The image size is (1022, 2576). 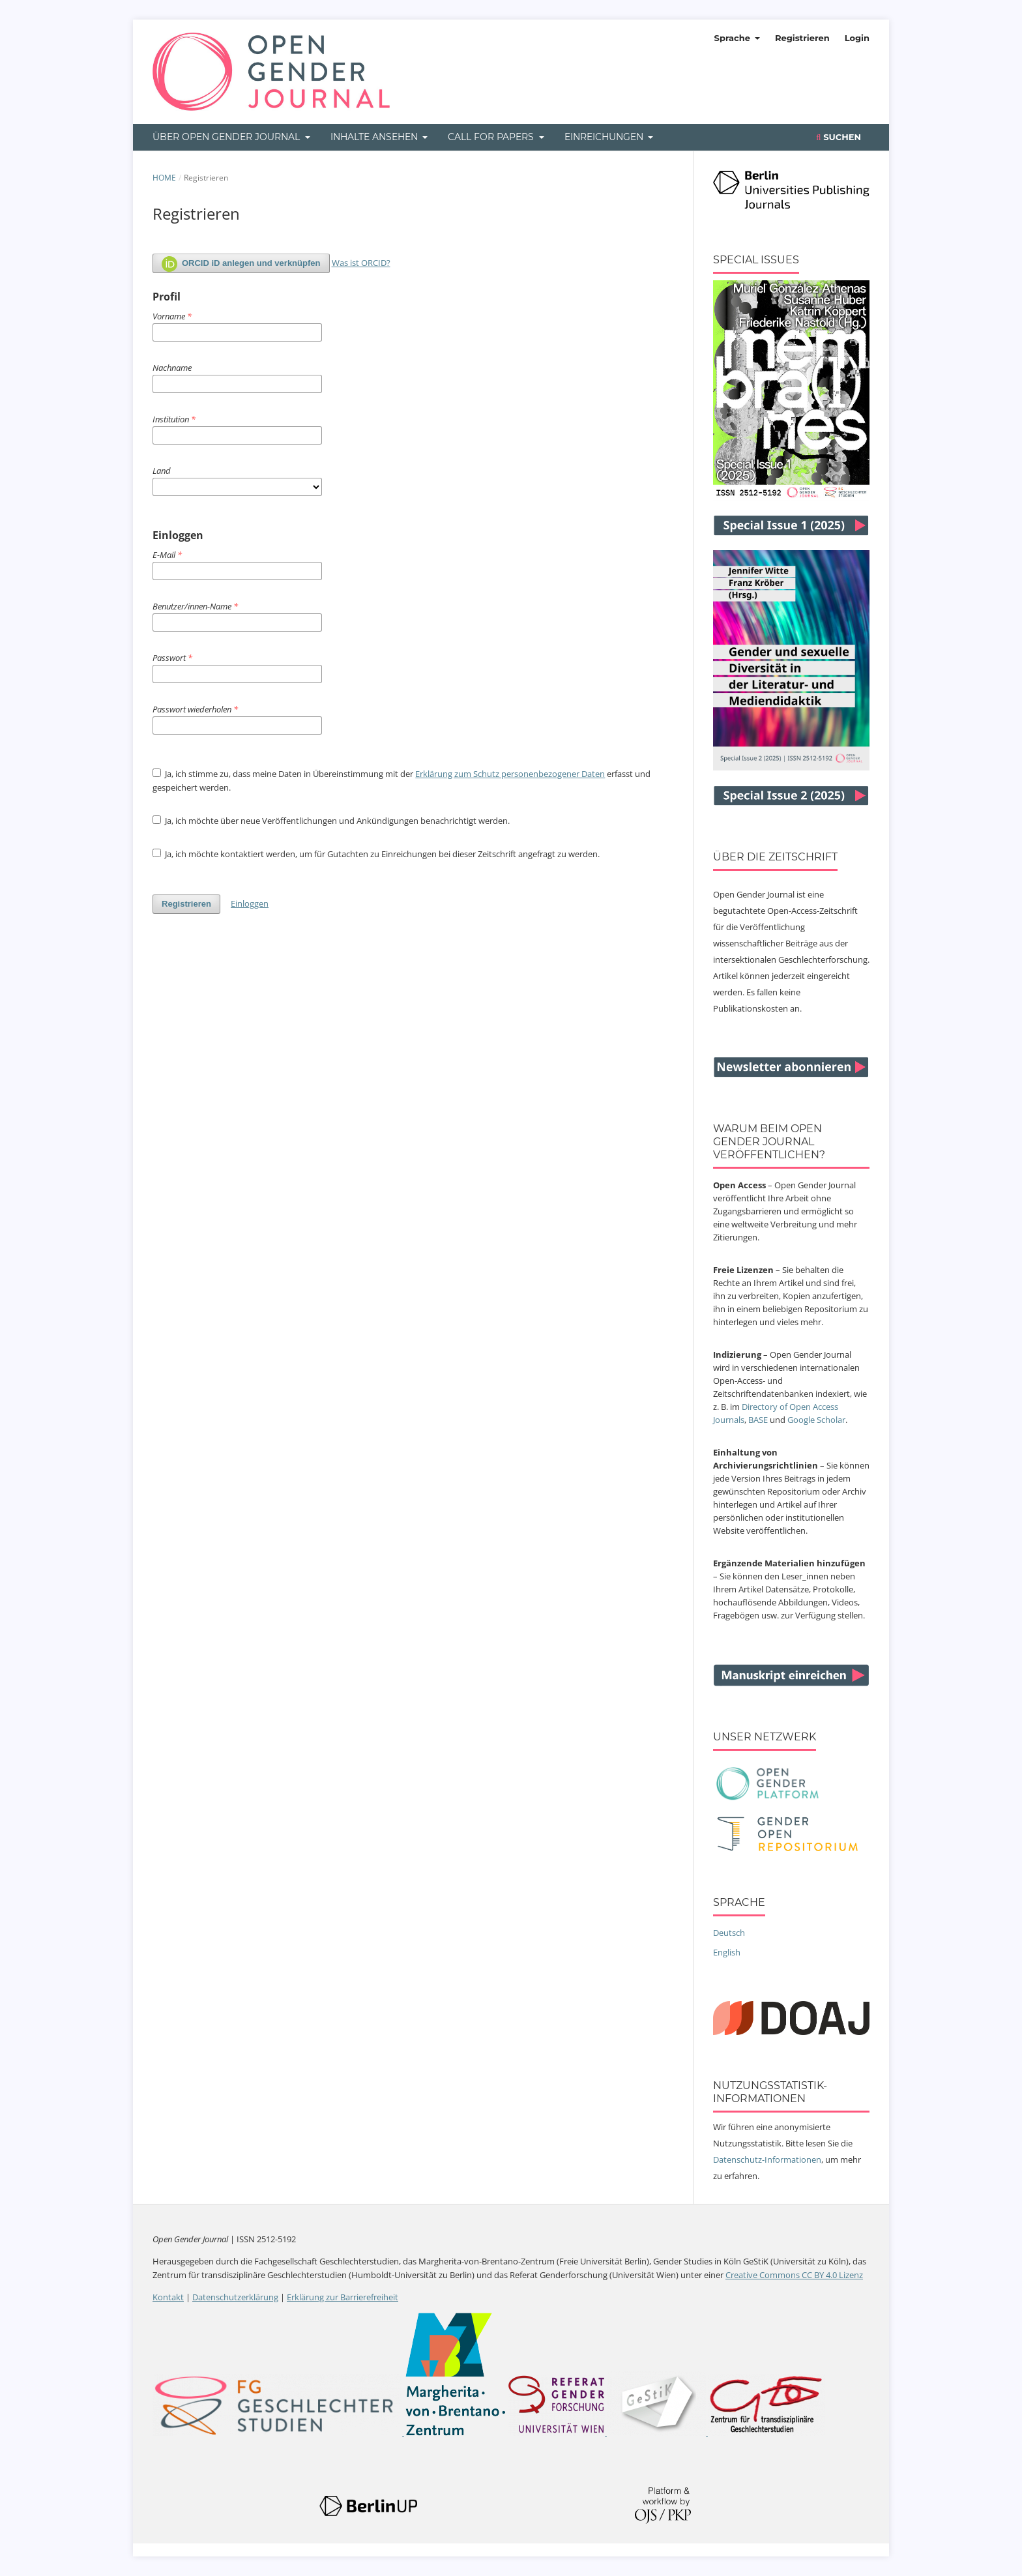 What do you see at coordinates (605, 137) in the screenshot?
I see `Einreichungen` at bounding box center [605, 137].